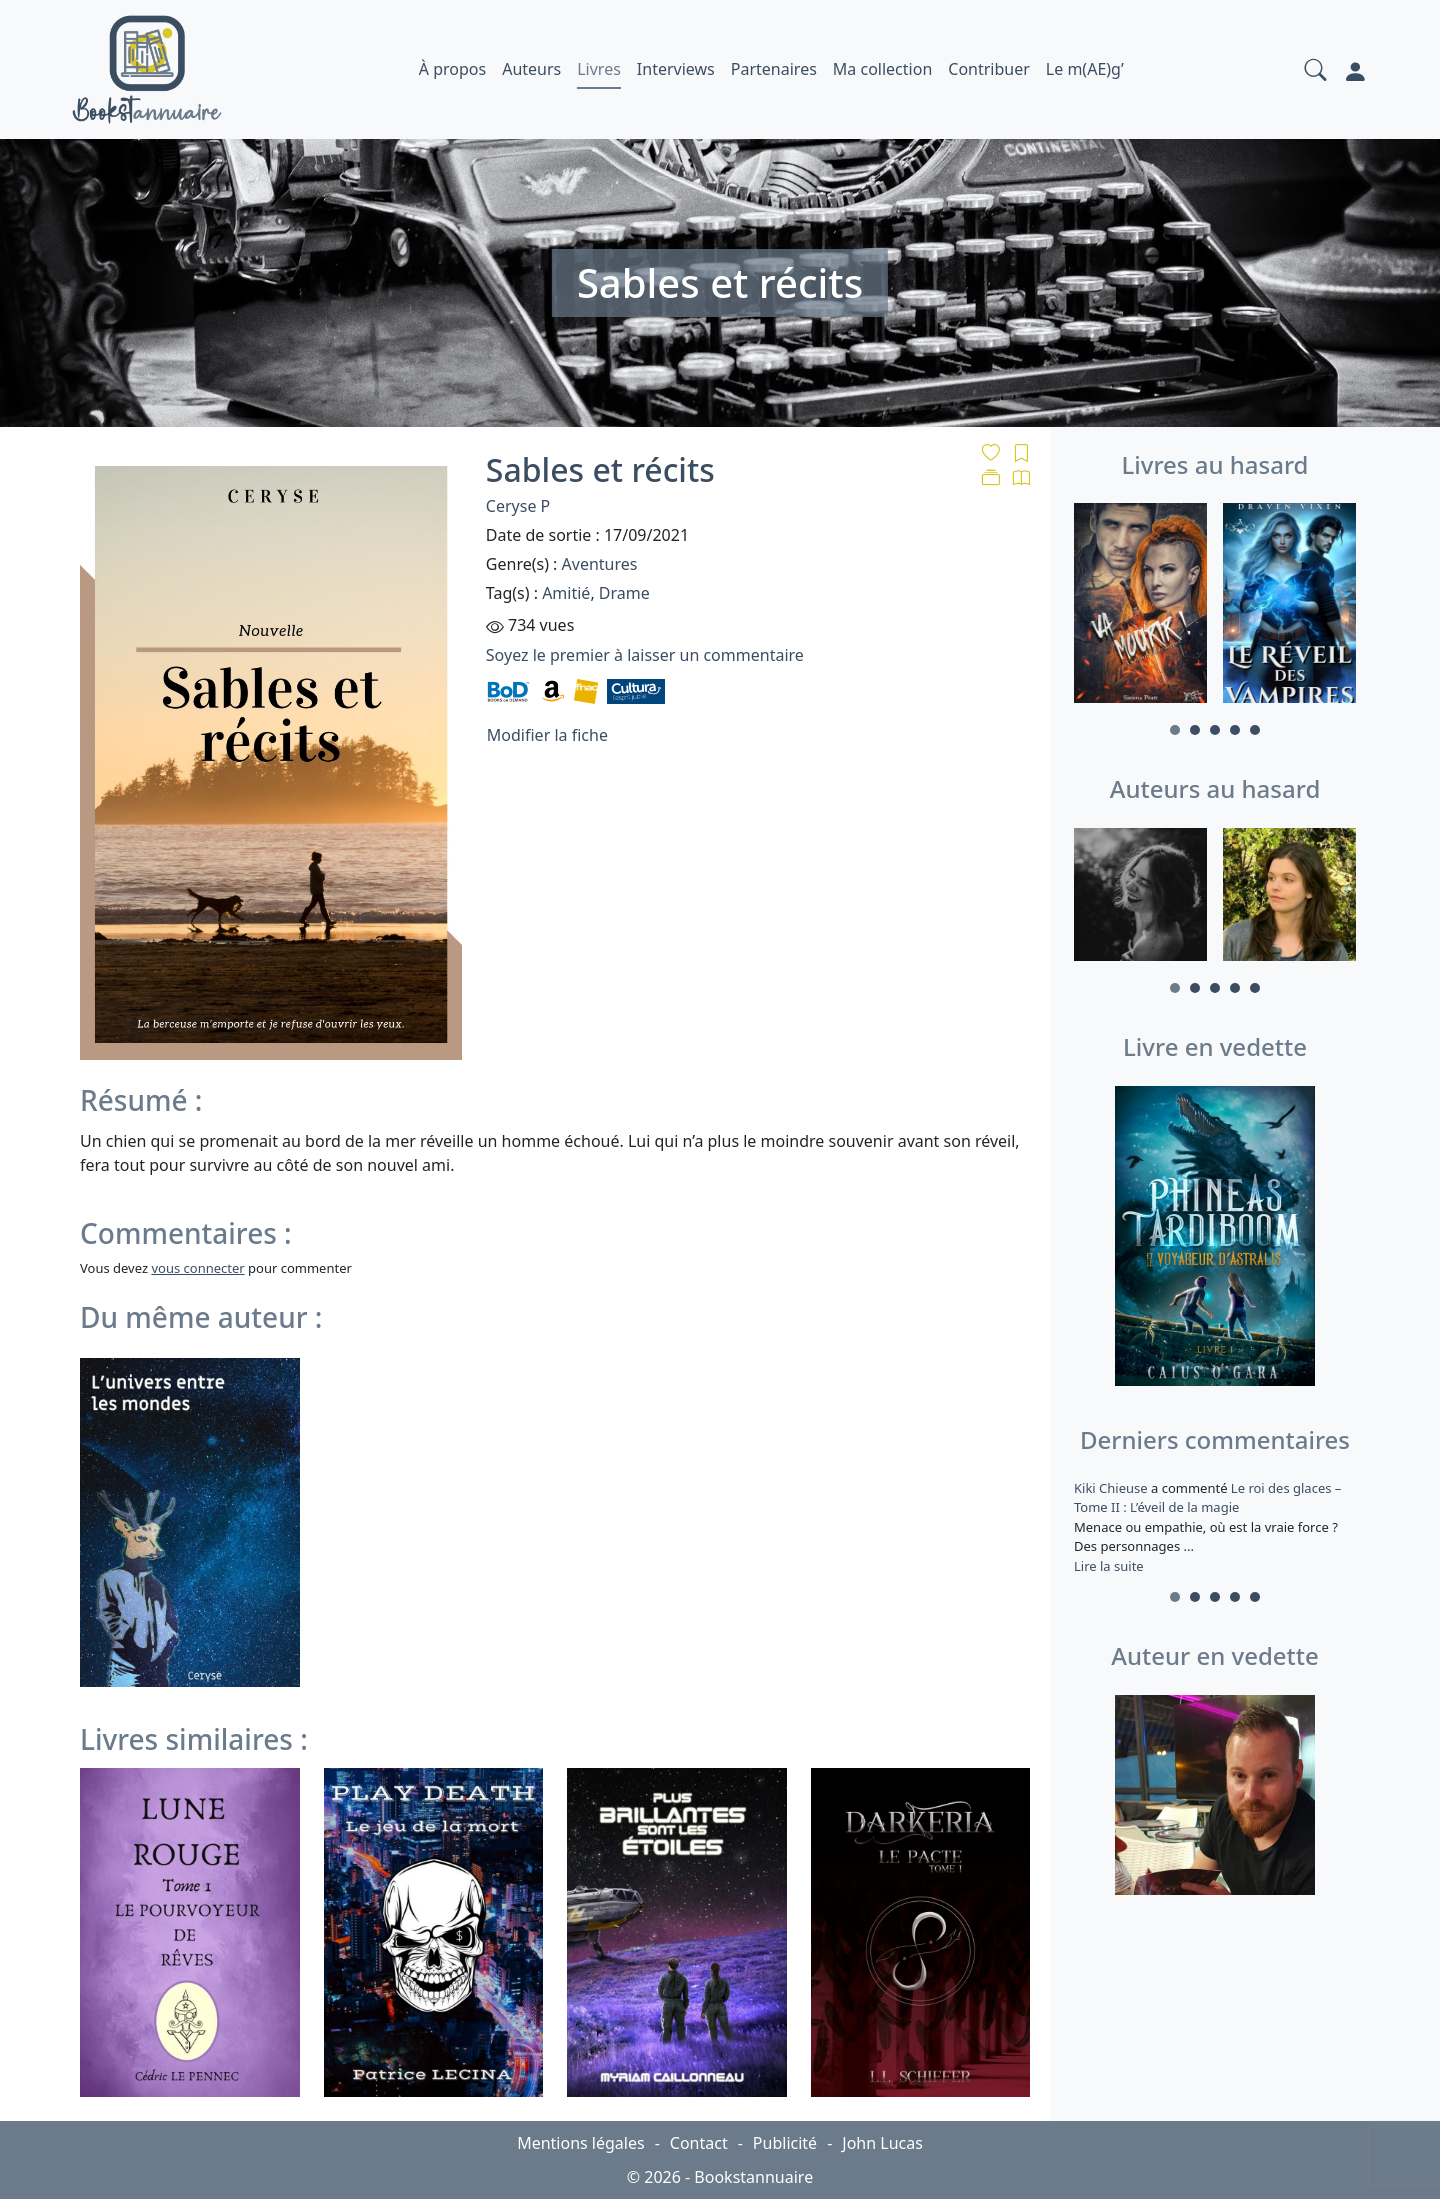 The width and height of the screenshot is (1440, 2199). What do you see at coordinates (1195, 730) in the screenshot?
I see `2 [tab]` at bounding box center [1195, 730].